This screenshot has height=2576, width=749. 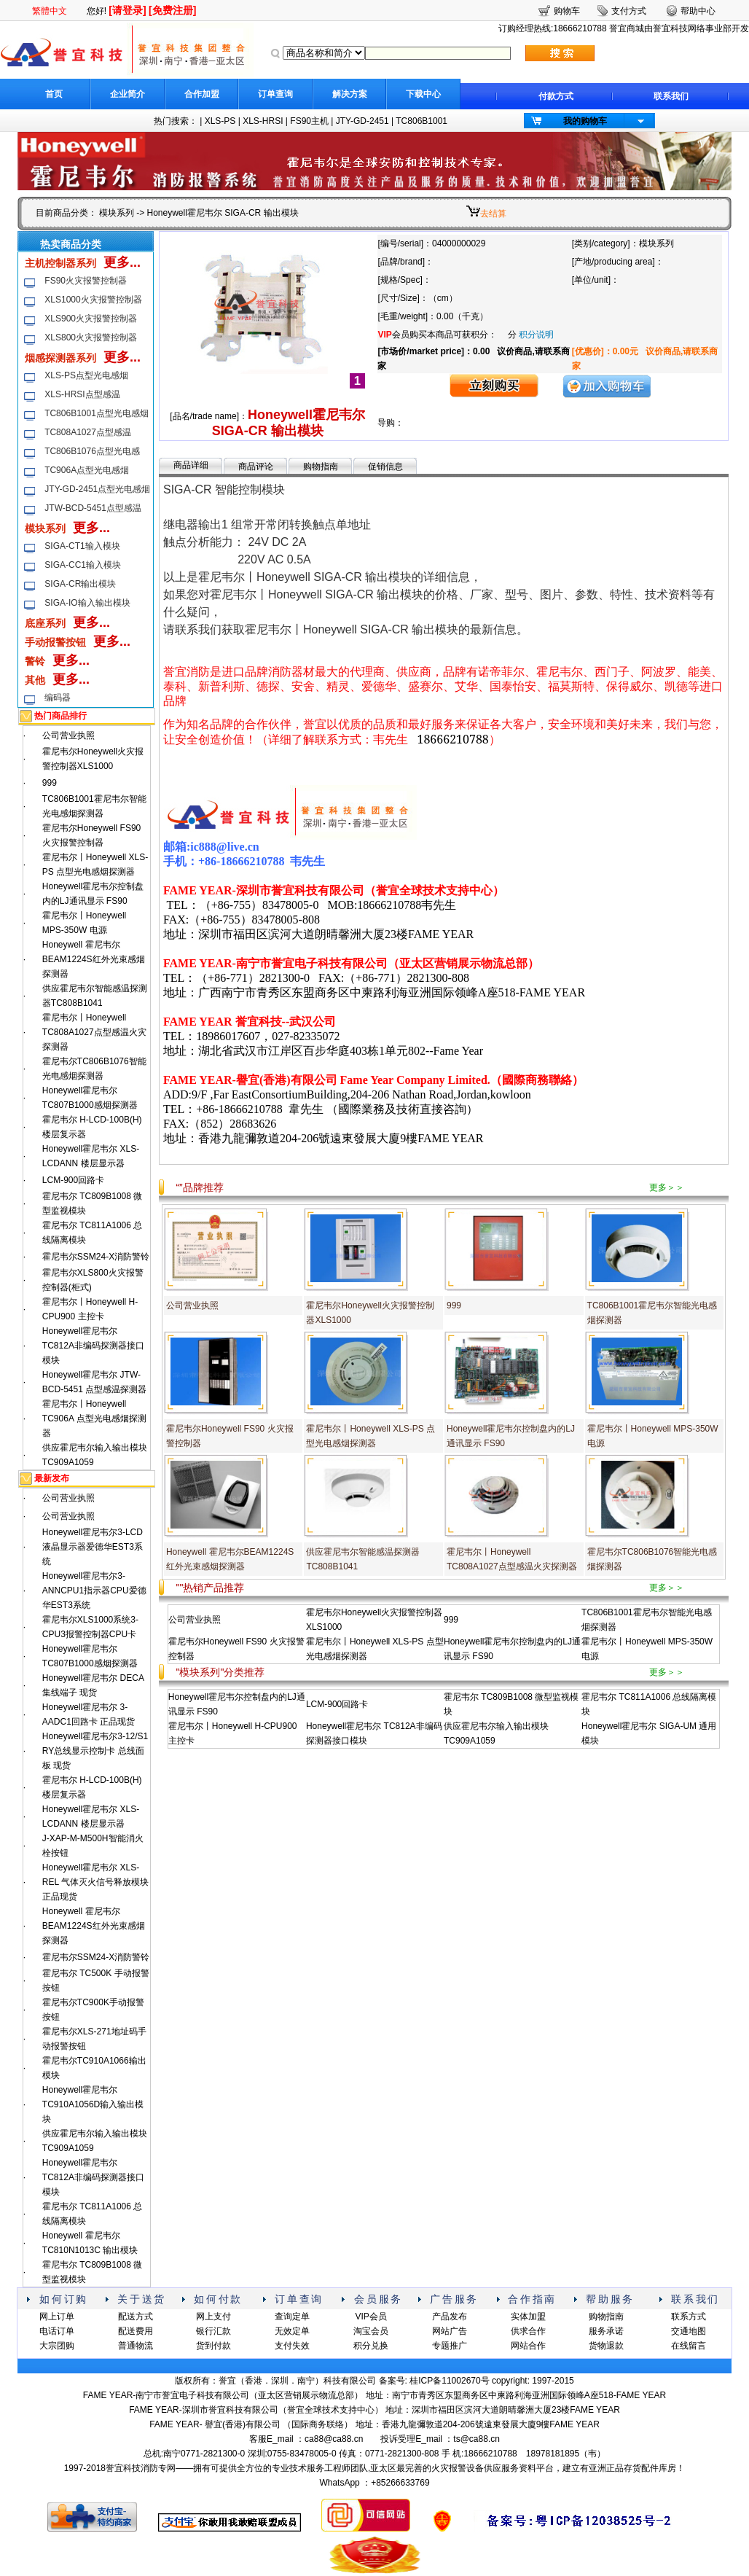 I want to click on 警铃, so click(x=35, y=661).